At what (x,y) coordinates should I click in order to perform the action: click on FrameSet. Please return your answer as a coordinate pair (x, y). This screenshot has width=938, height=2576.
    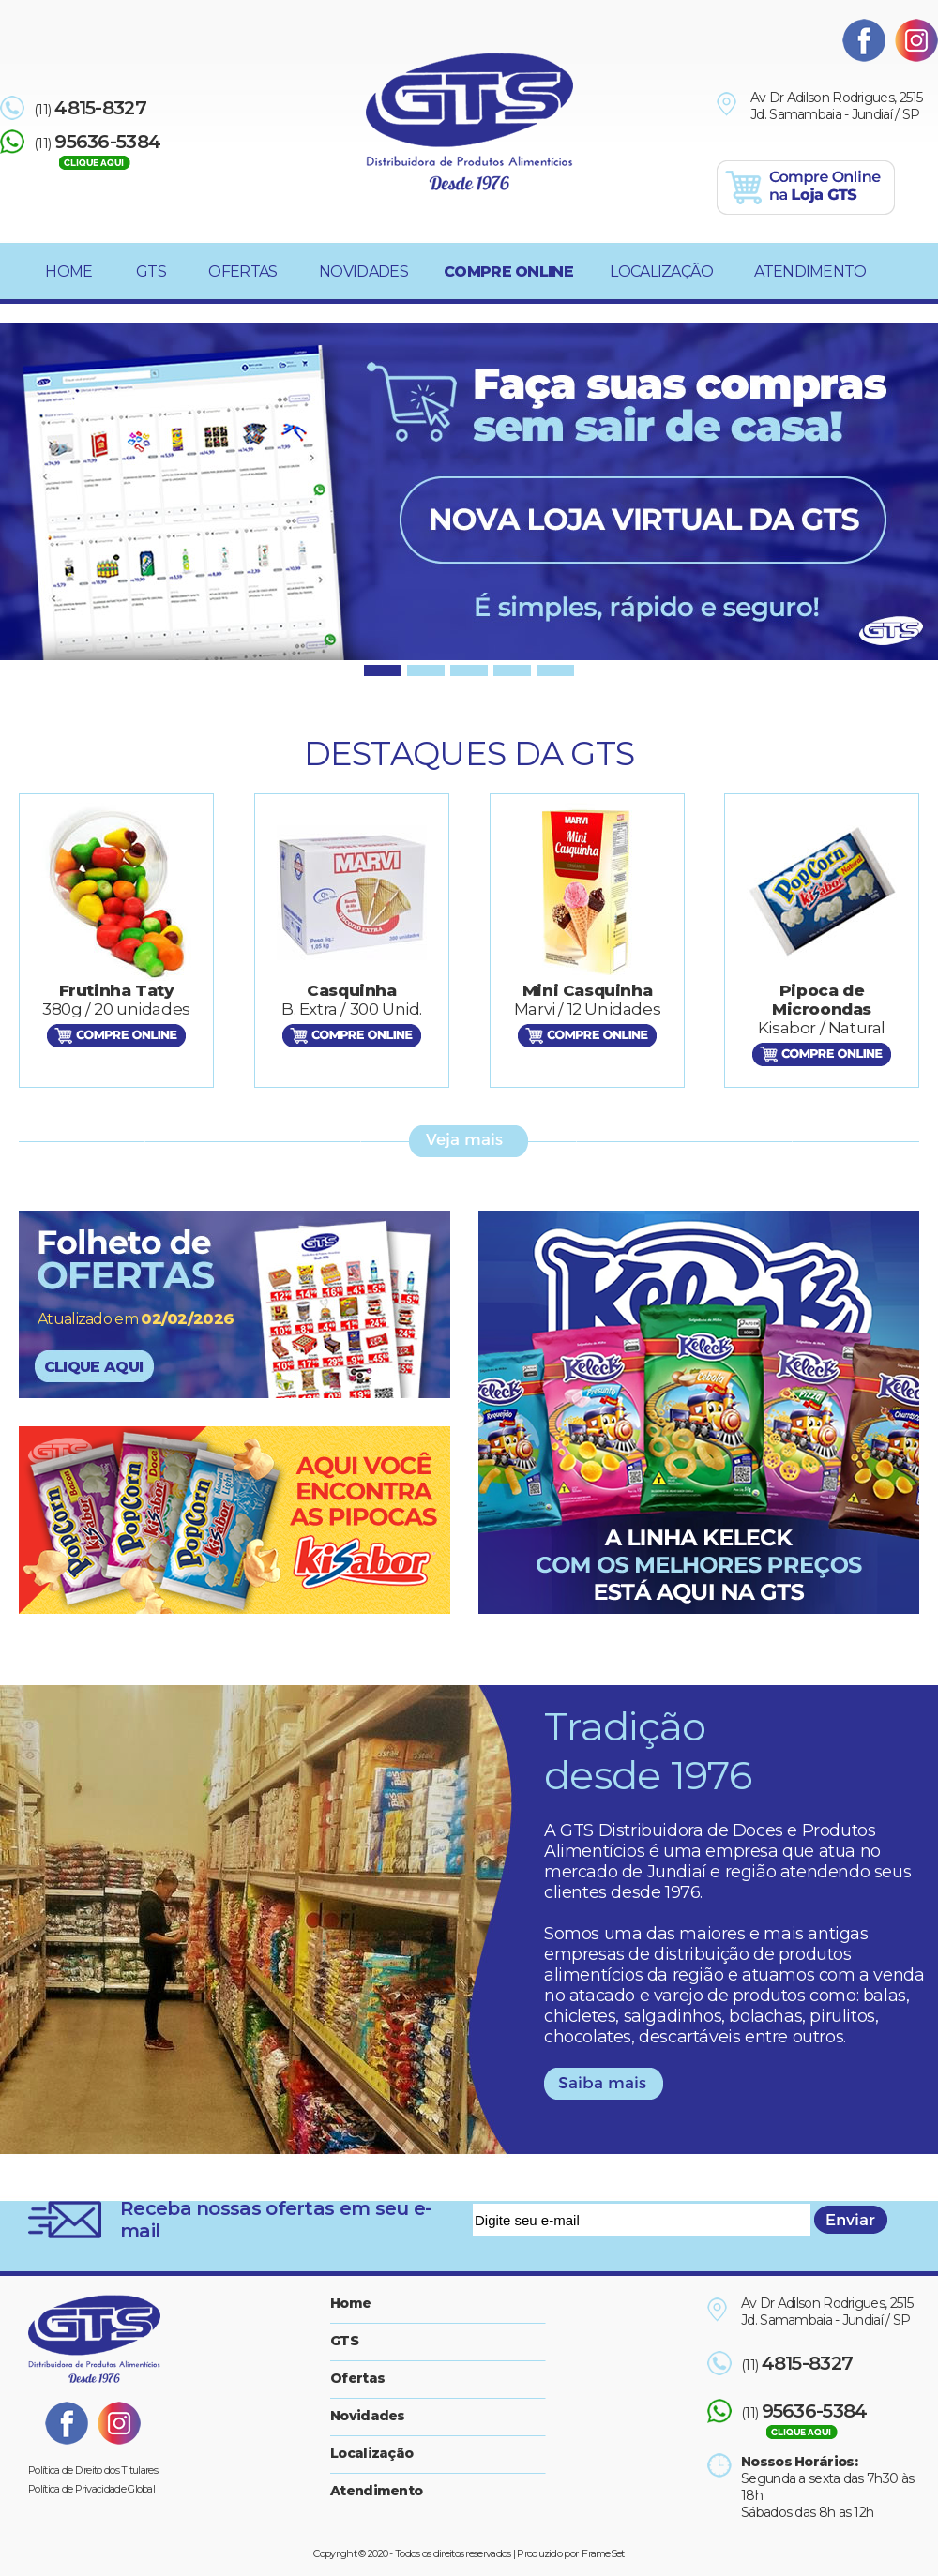
    Looking at the image, I should click on (603, 2553).